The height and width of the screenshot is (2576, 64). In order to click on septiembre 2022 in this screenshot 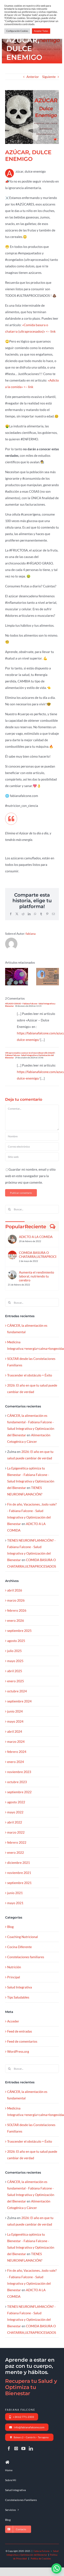, I will do `click(19, 1792)`.